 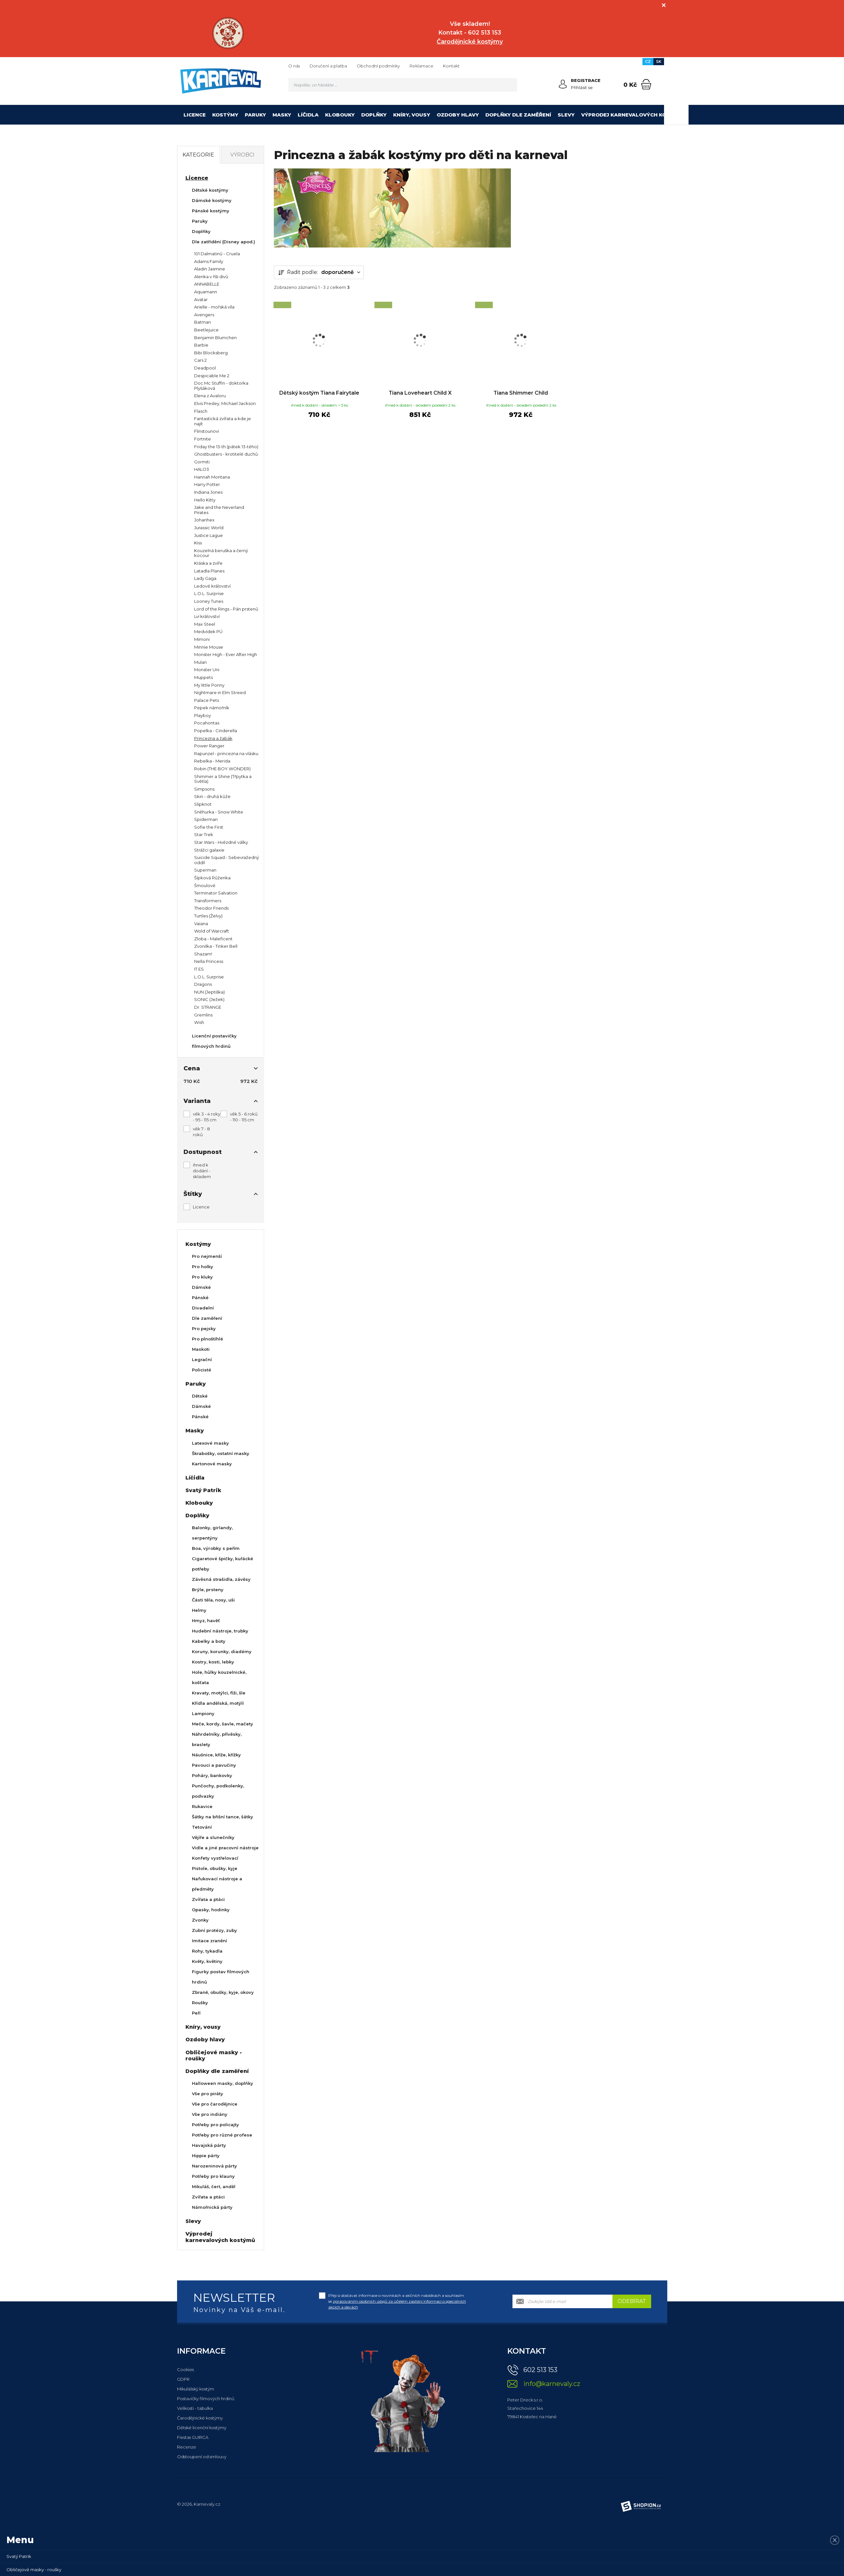 What do you see at coordinates (213, 1837) in the screenshot?
I see `Vějíře a slunečníky` at bounding box center [213, 1837].